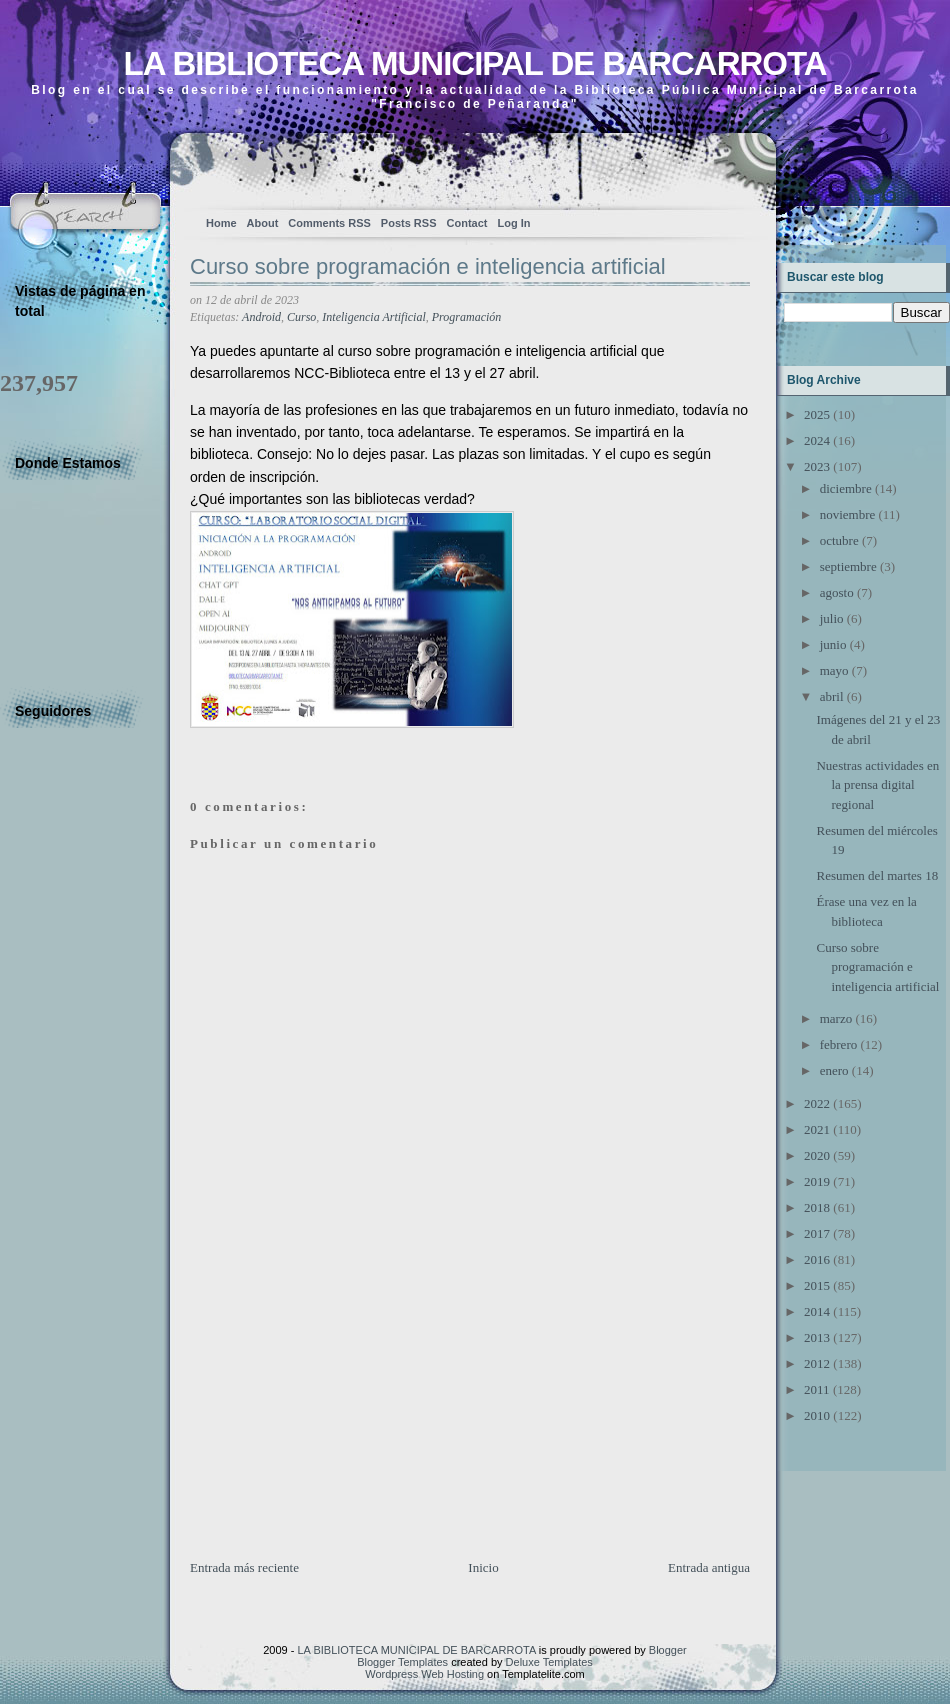 This screenshot has height=1704, width=950. I want to click on Posts RSS, so click(409, 223).